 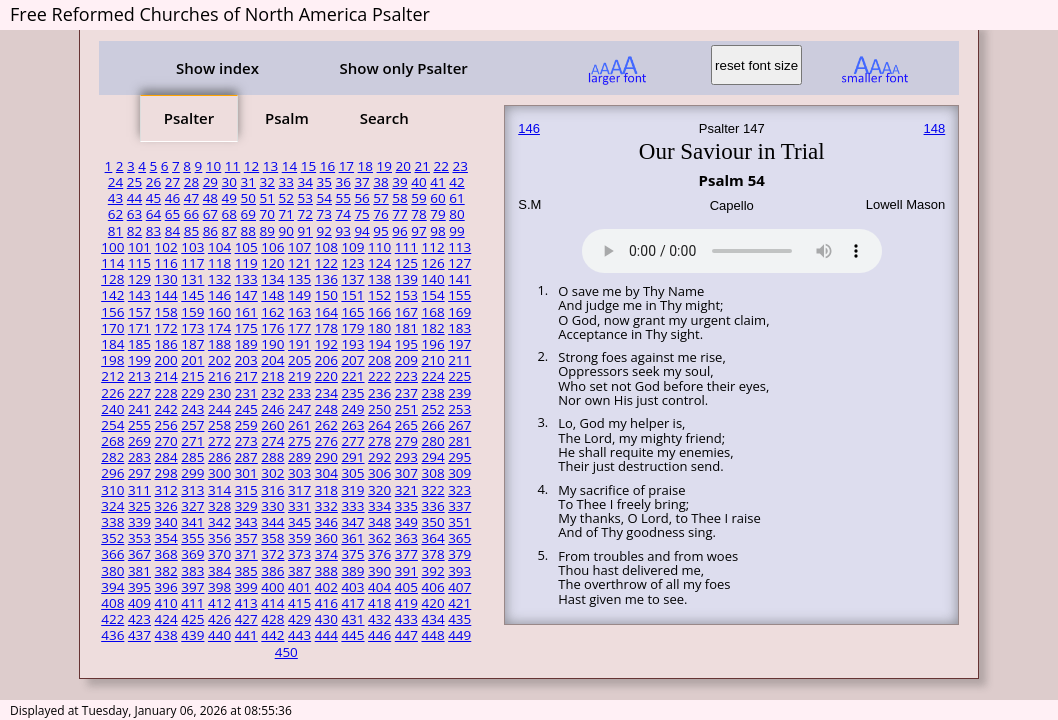 I want to click on 269, so click(x=139, y=441).